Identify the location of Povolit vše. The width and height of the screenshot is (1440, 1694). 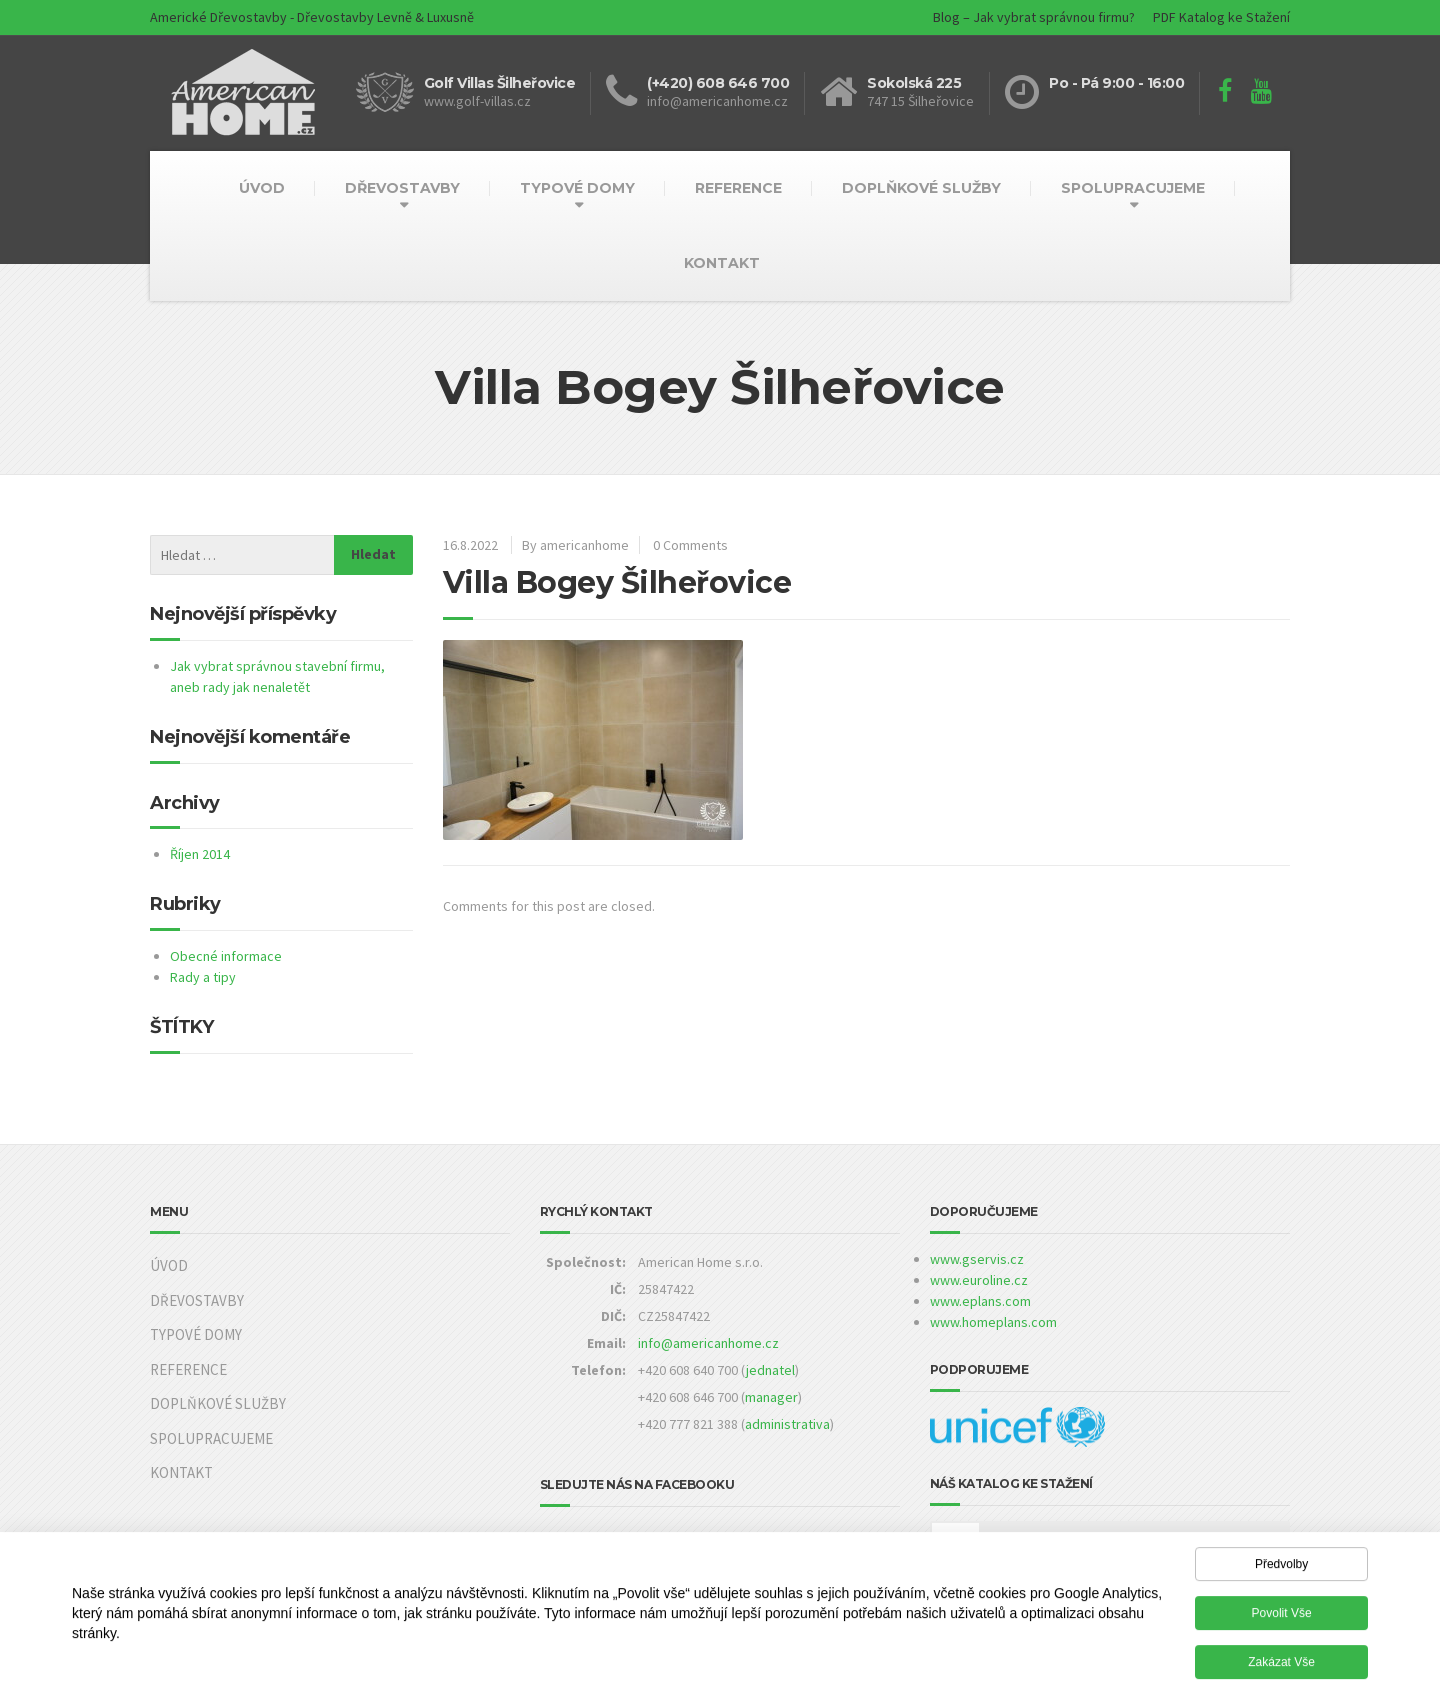
(1282, 1619).